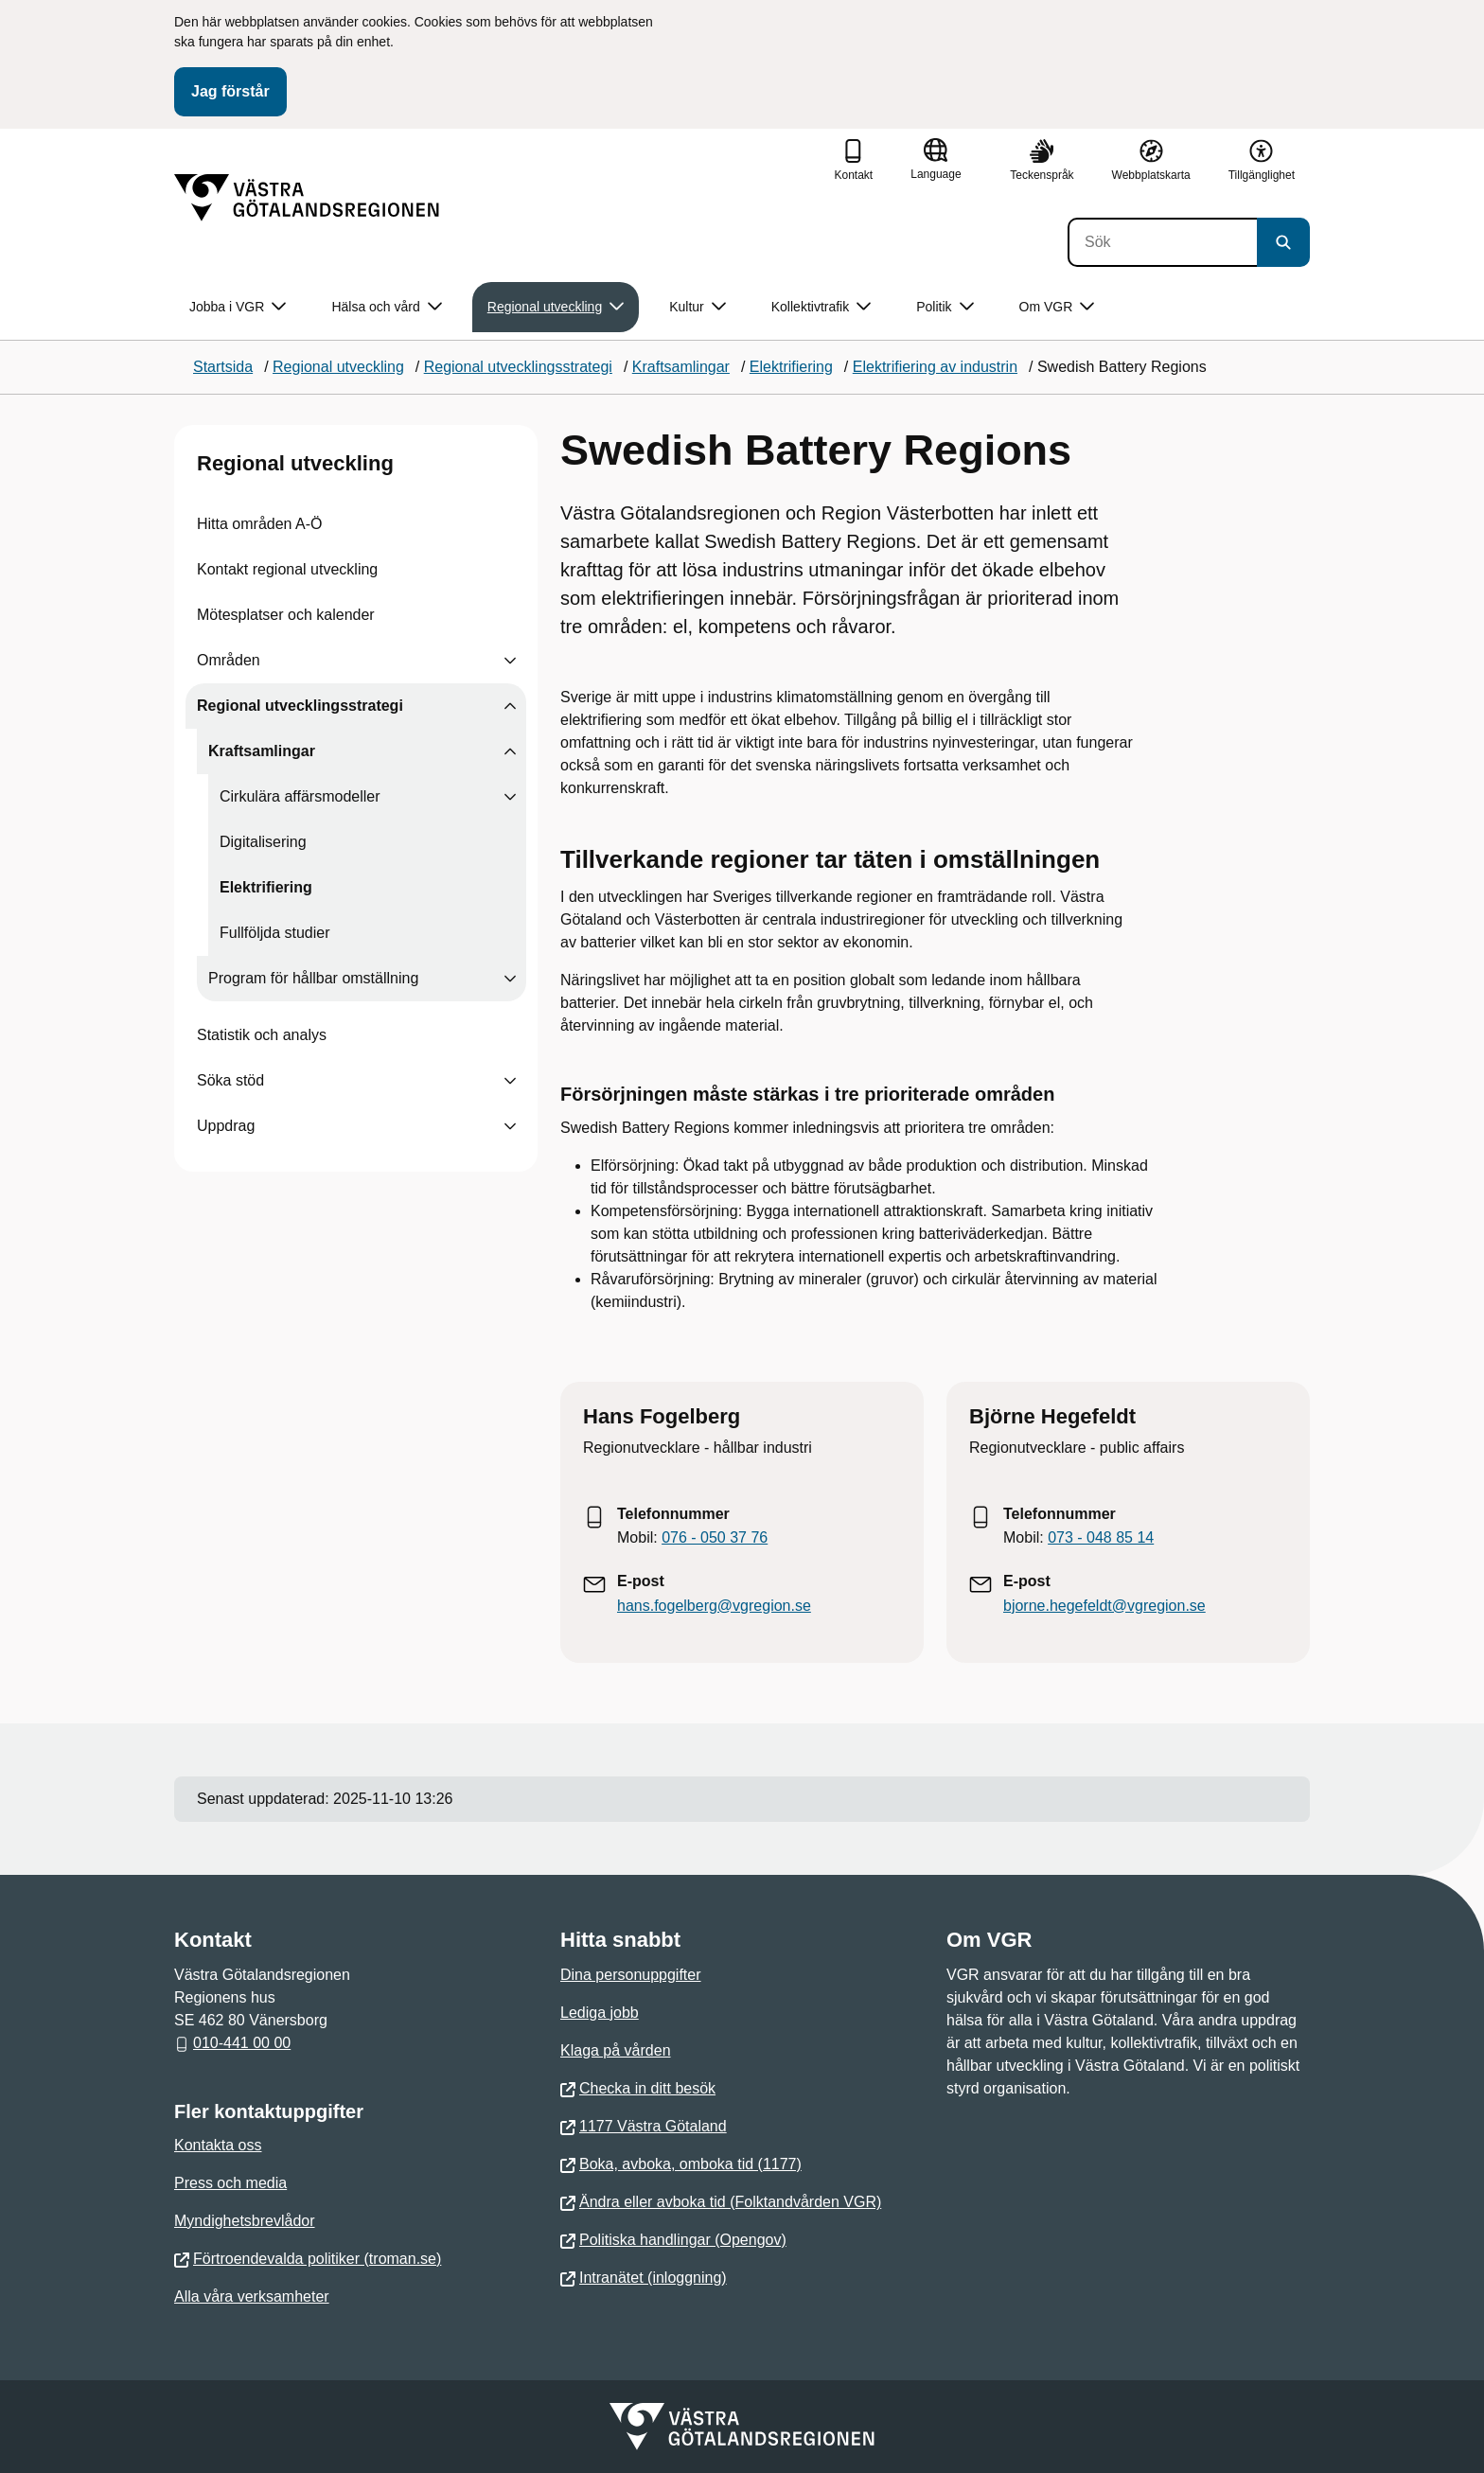  What do you see at coordinates (287, 569) in the screenshot?
I see `Kontakt regional utveckling` at bounding box center [287, 569].